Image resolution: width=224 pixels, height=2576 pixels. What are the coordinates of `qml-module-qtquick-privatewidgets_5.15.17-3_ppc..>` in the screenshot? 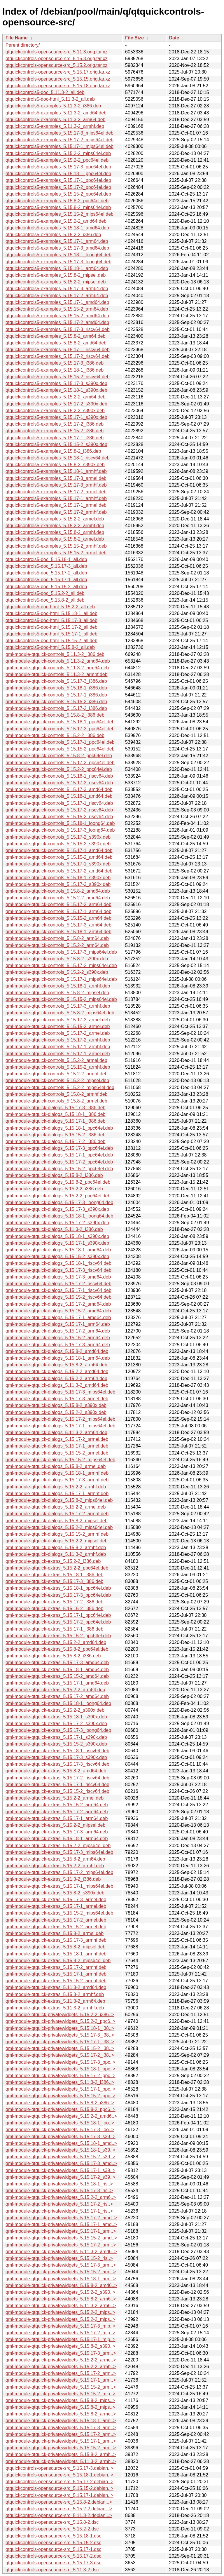 It's located at (61, 2062).